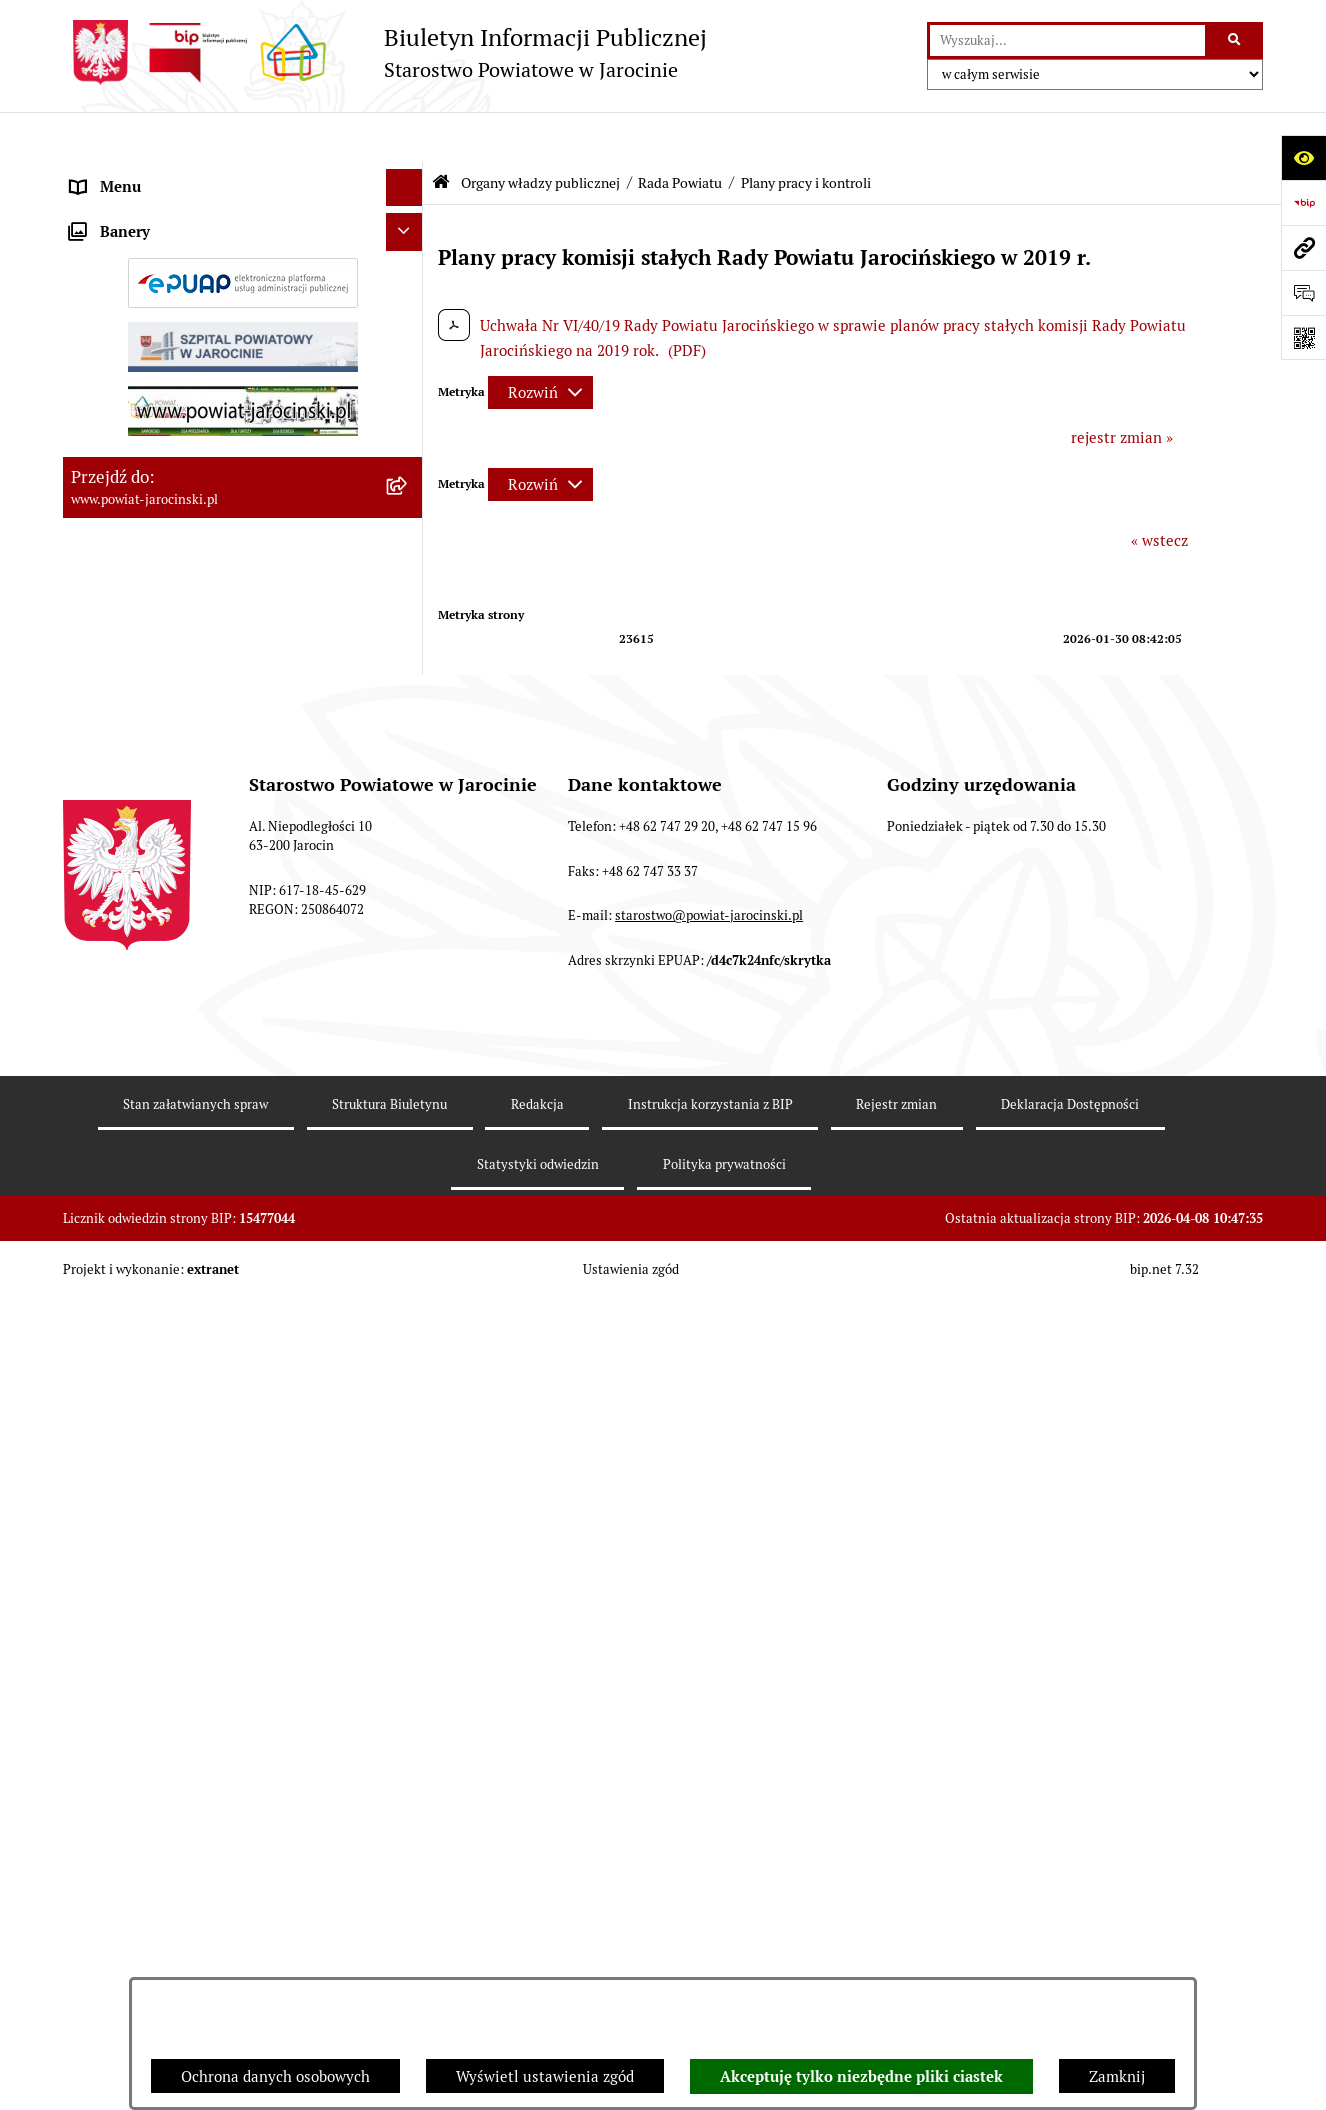 The image size is (1326, 2110). Describe the element at coordinates (128, 1943) in the screenshot. I see `Tablica ogłoszeń [menuitem]` at that location.